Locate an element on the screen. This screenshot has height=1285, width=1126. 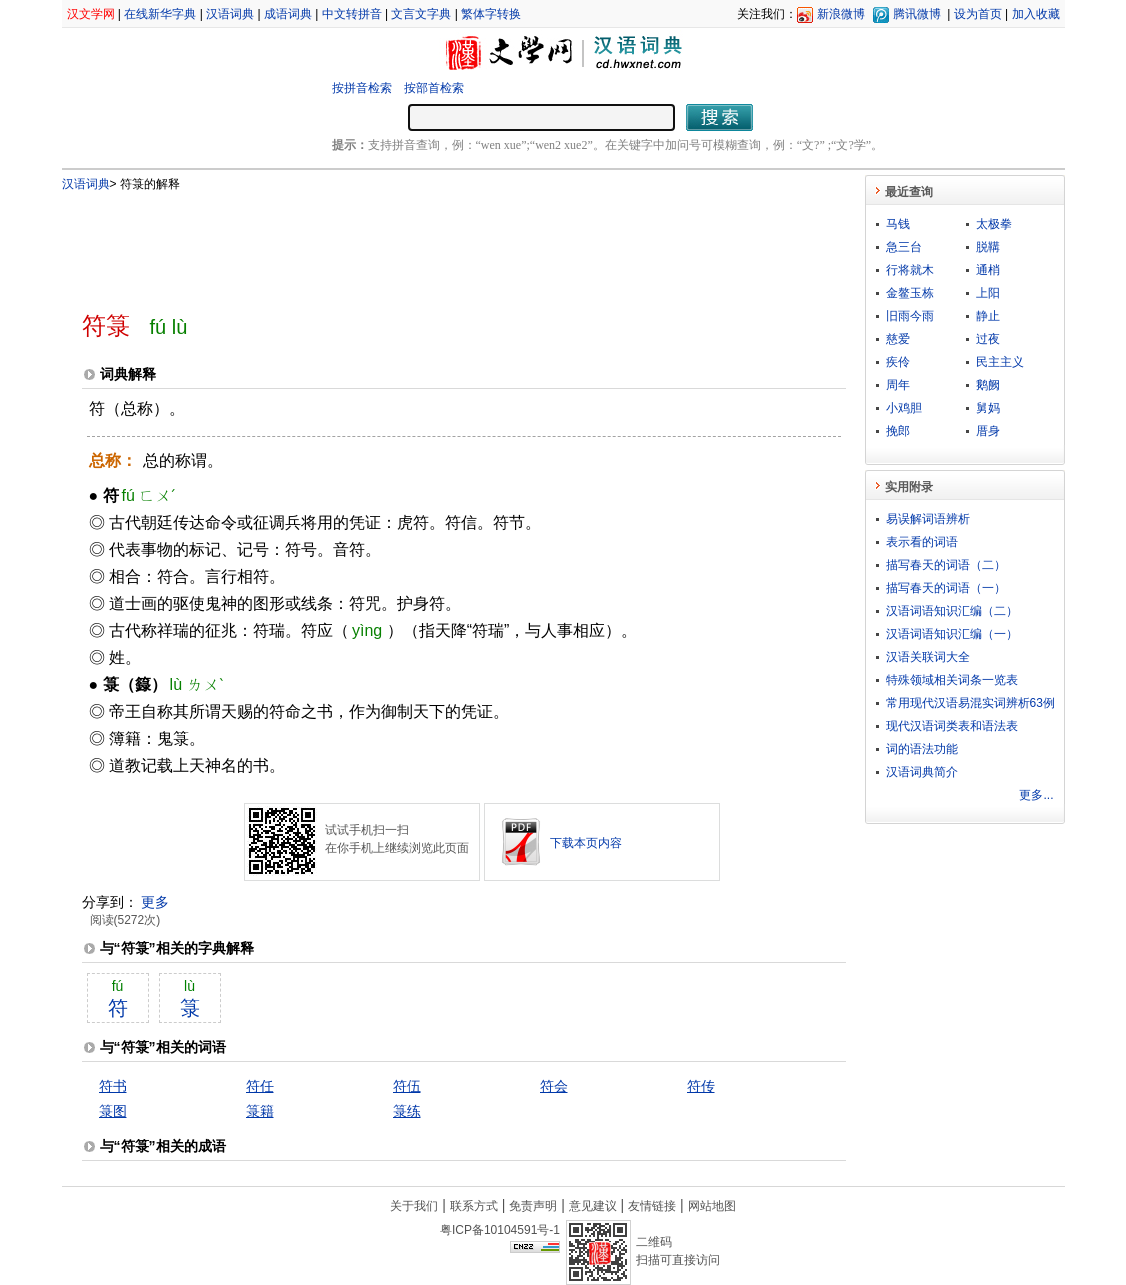
联系方式 is located at coordinates (474, 1206).